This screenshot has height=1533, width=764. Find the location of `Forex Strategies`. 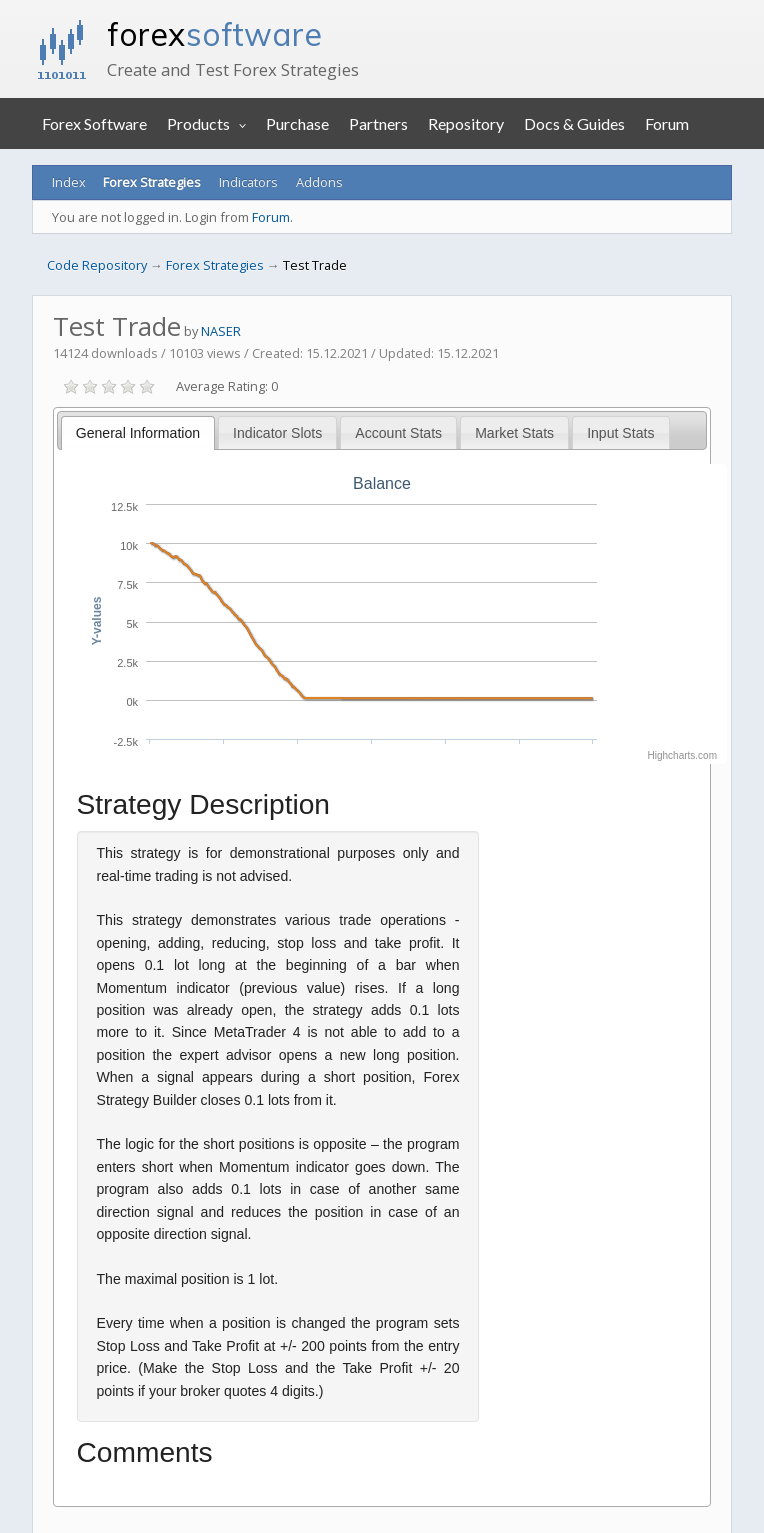

Forex Strategies is located at coordinates (152, 182).